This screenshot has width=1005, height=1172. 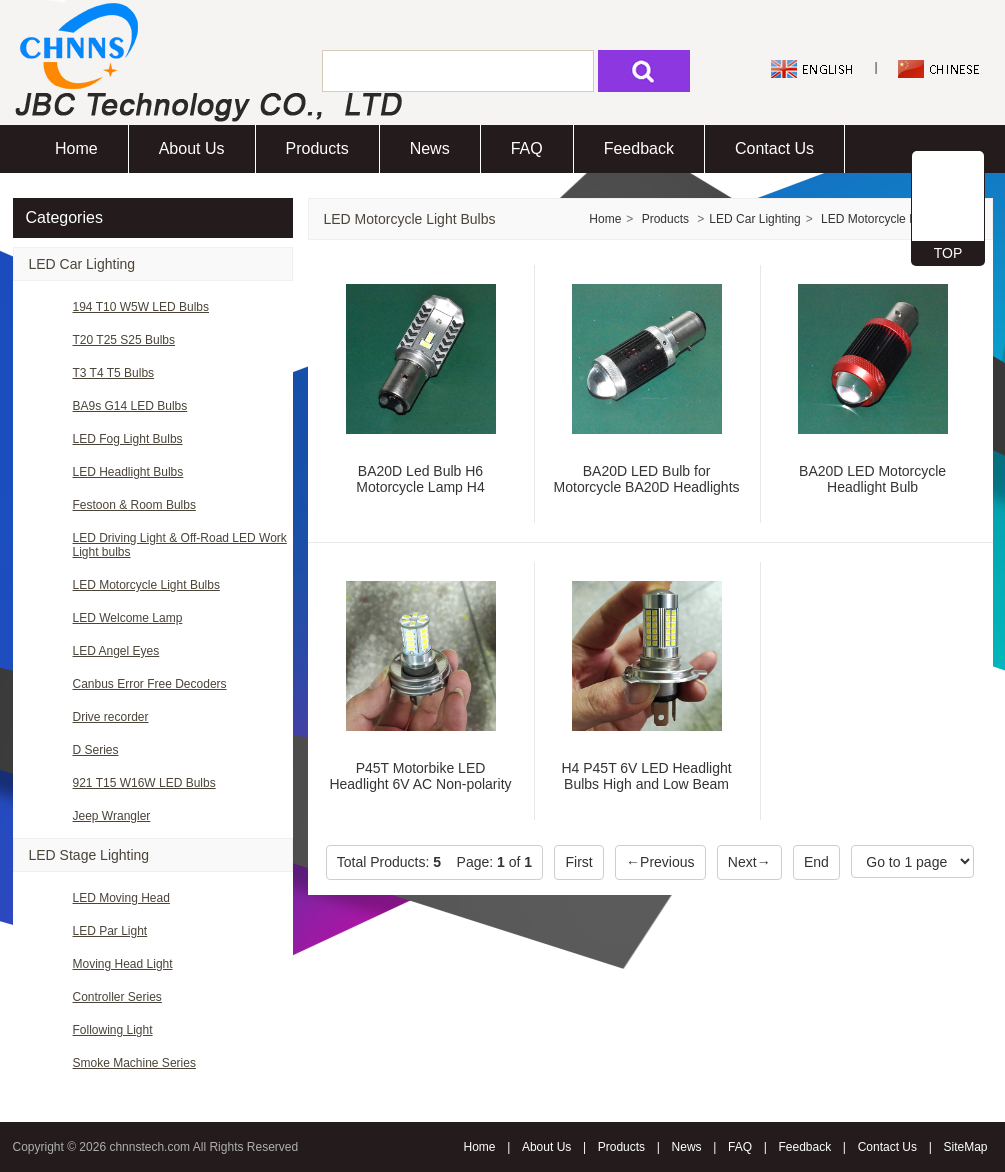 I want to click on LED Moving Head, so click(x=121, y=898).